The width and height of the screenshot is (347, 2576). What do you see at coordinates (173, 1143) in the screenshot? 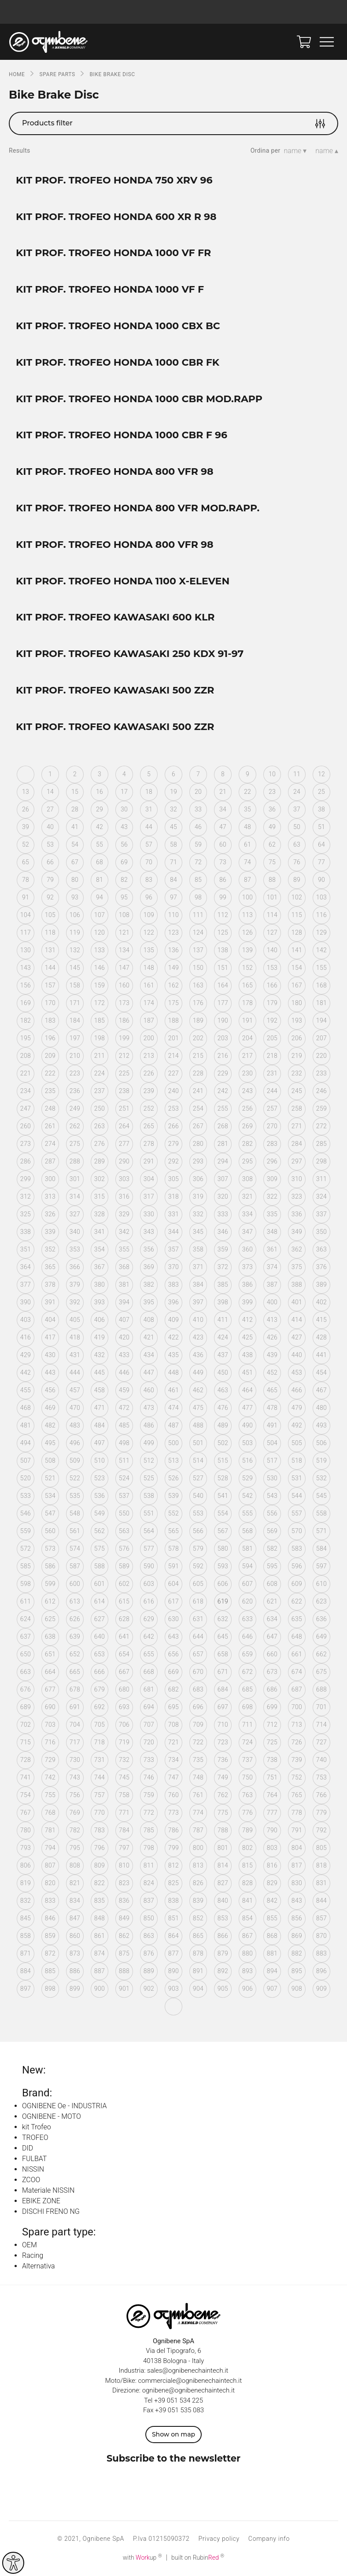
I see `279` at bounding box center [173, 1143].